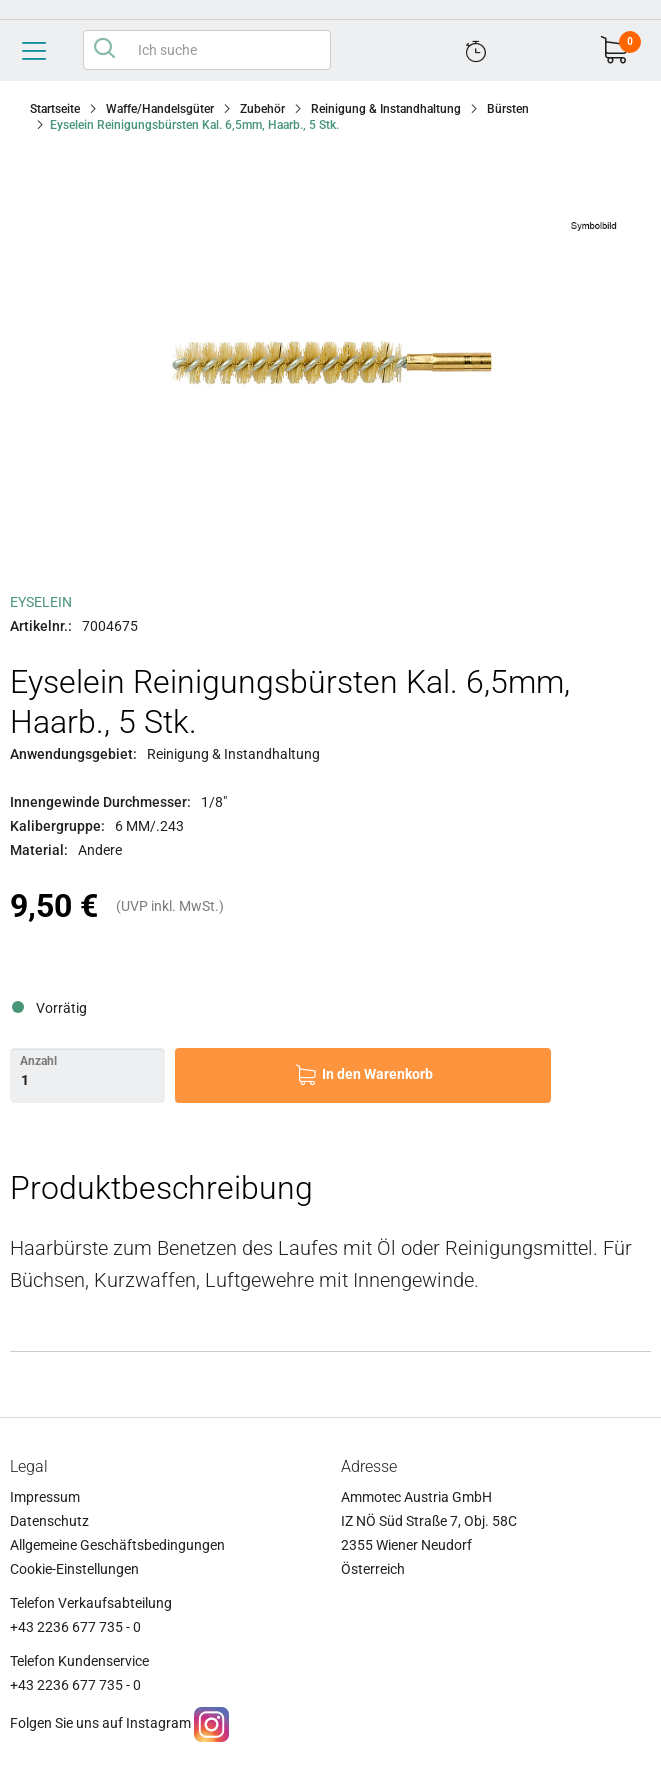  What do you see at coordinates (49, 1521) in the screenshot?
I see `Datenschutz` at bounding box center [49, 1521].